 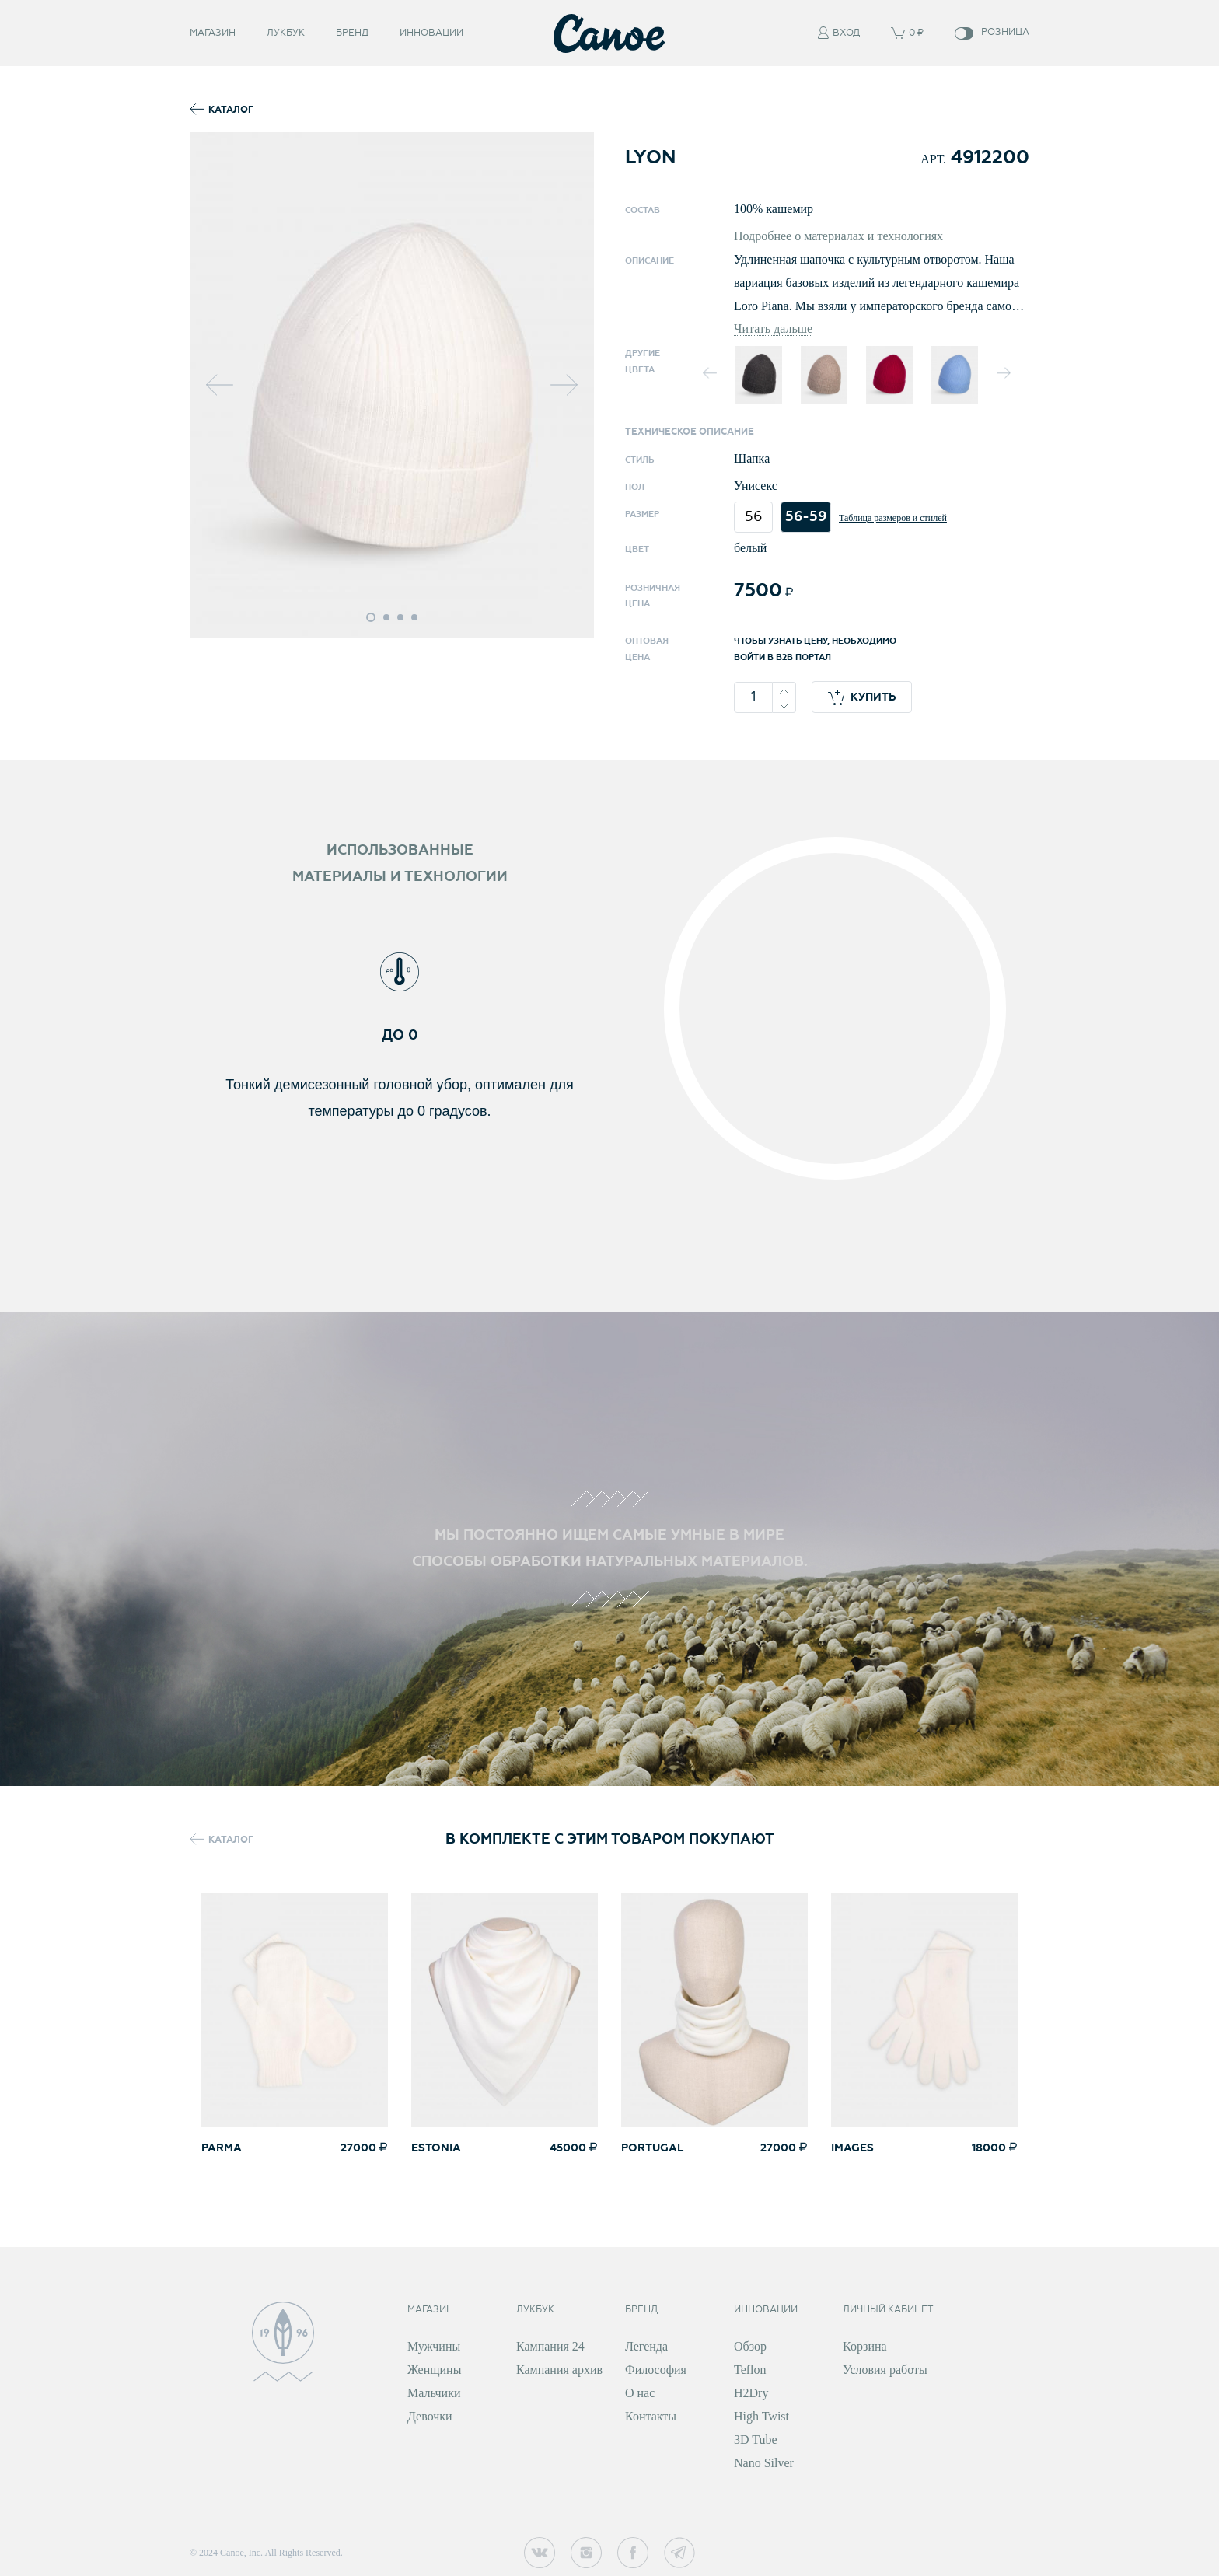 I want to click on Мальчики, so click(x=433, y=2392).